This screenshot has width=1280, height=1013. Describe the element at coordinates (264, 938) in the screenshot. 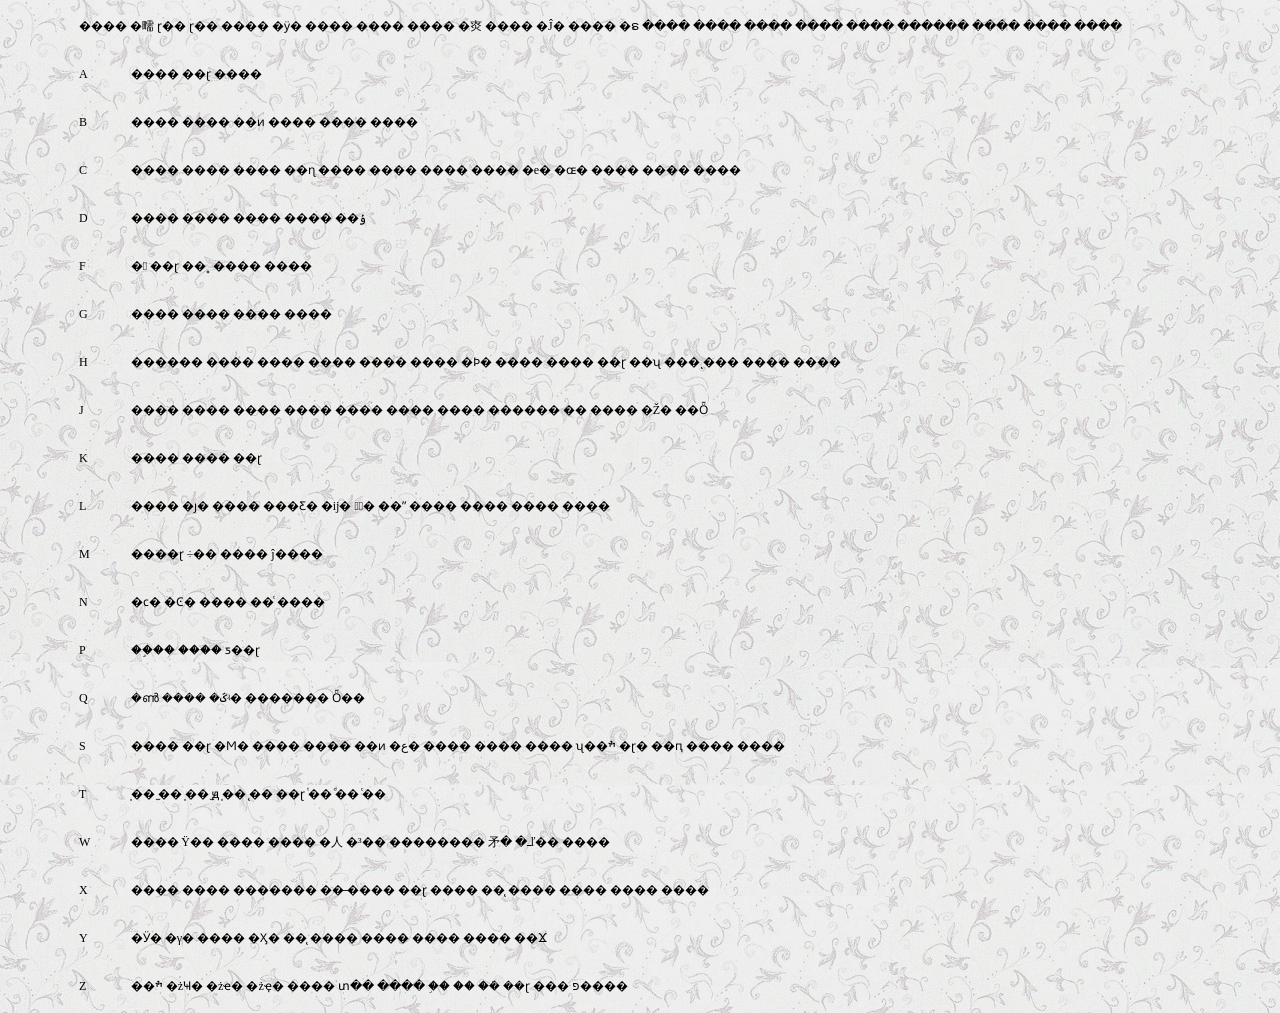

I see `�Ӽ�` at that location.